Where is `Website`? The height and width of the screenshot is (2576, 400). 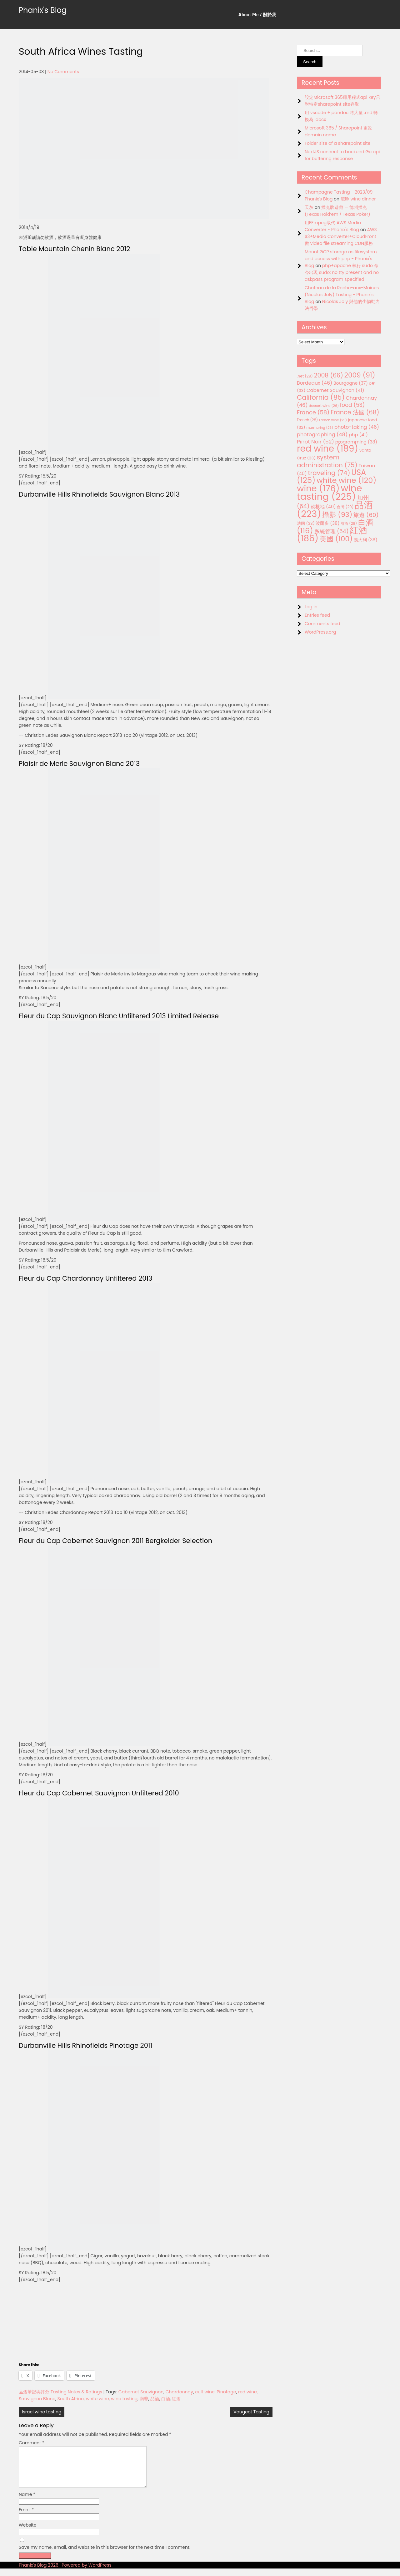
Website is located at coordinates (27, 2532).